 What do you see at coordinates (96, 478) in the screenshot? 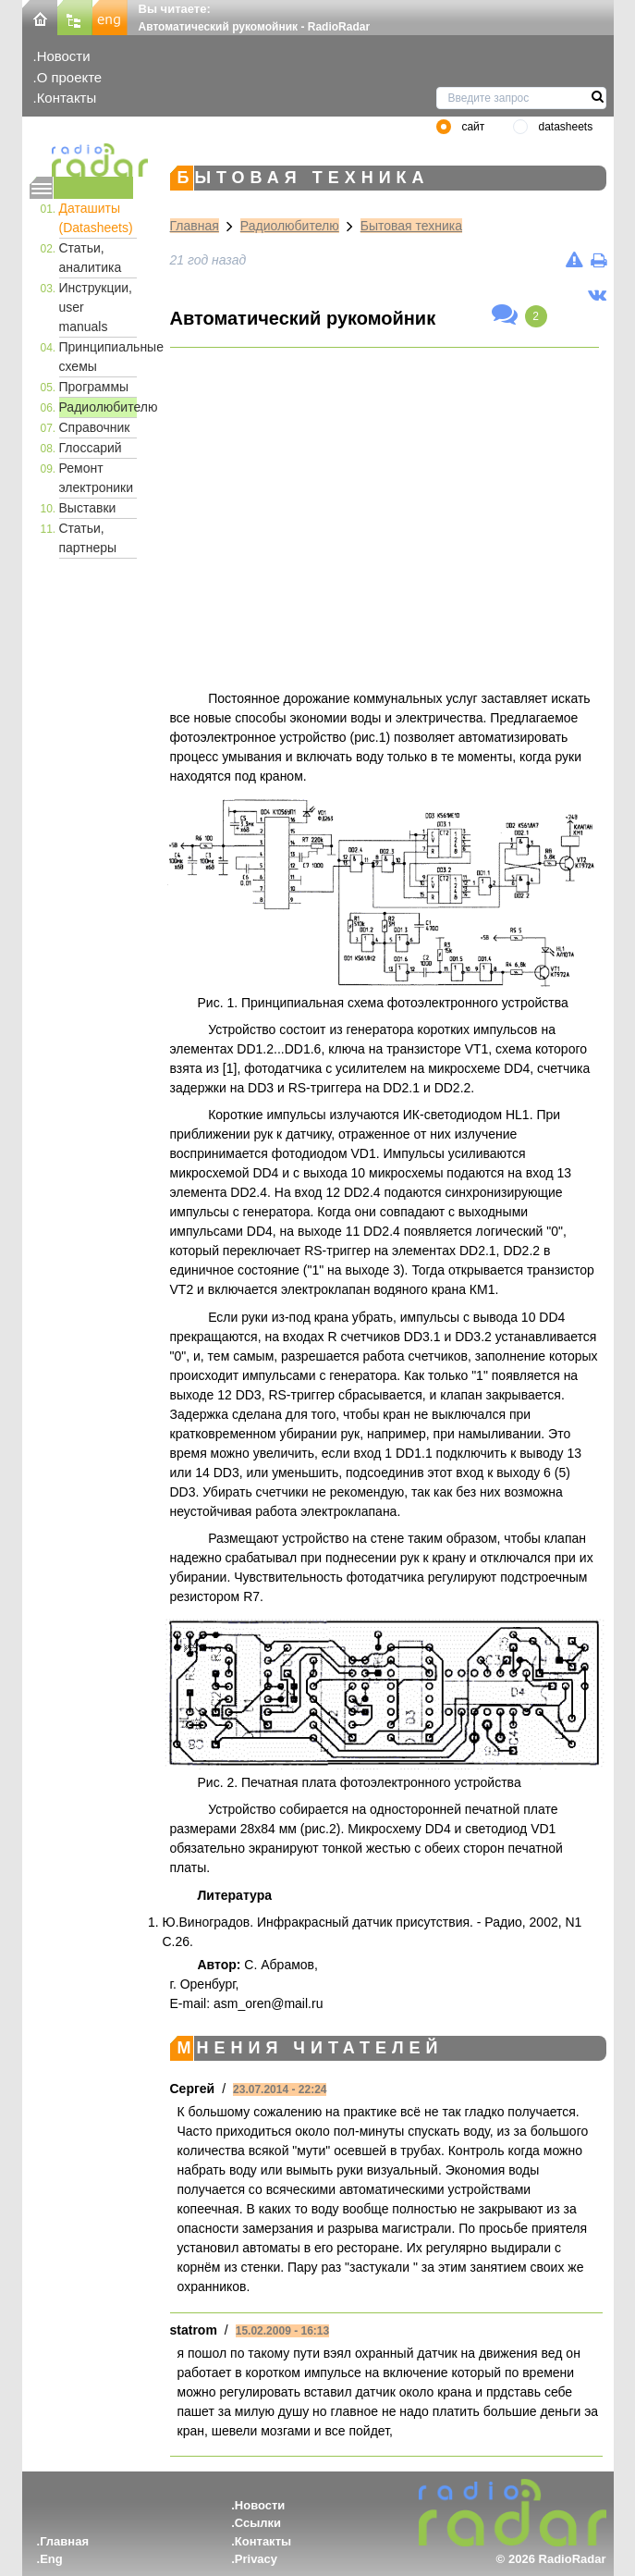
I see `Ремонт электроники` at bounding box center [96, 478].